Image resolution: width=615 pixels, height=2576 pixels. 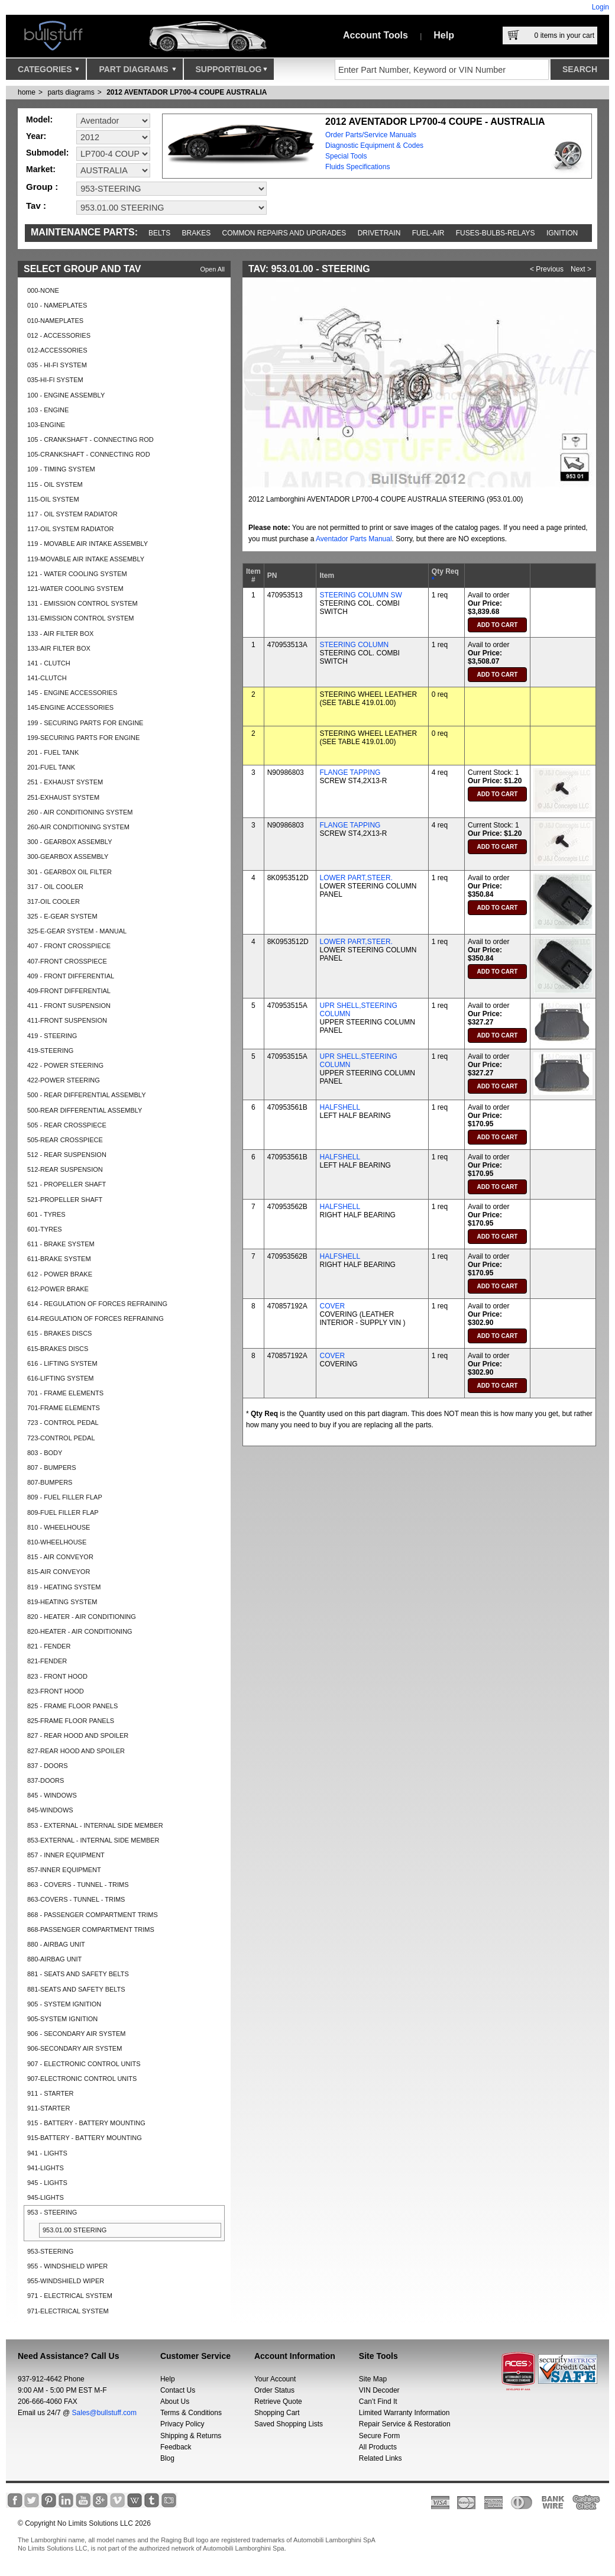 What do you see at coordinates (36, 136) in the screenshot?
I see `Year:` at bounding box center [36, 136].